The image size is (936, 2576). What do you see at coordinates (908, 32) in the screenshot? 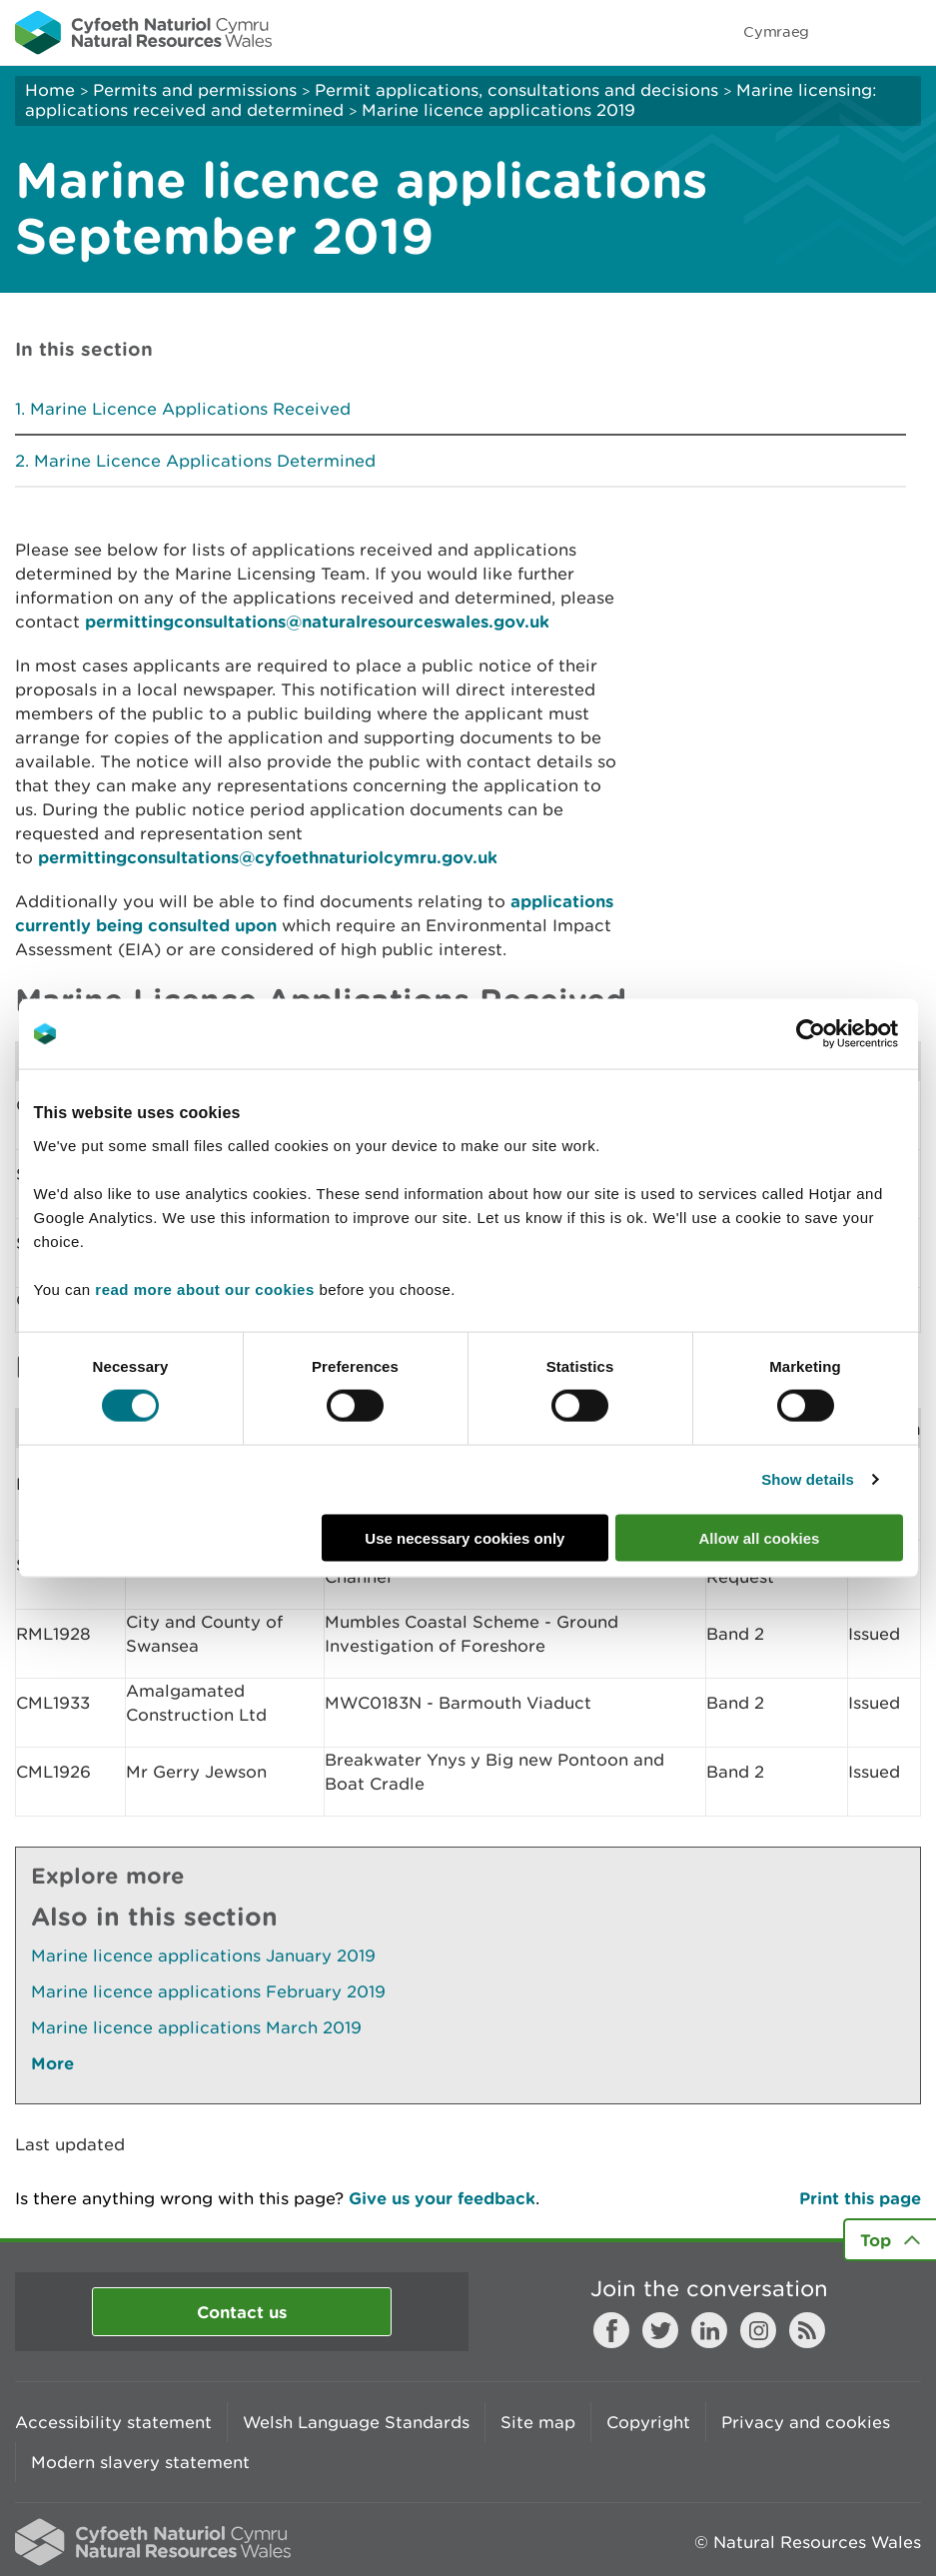
I see `Toggle menu` at bounding box center [908, 32].